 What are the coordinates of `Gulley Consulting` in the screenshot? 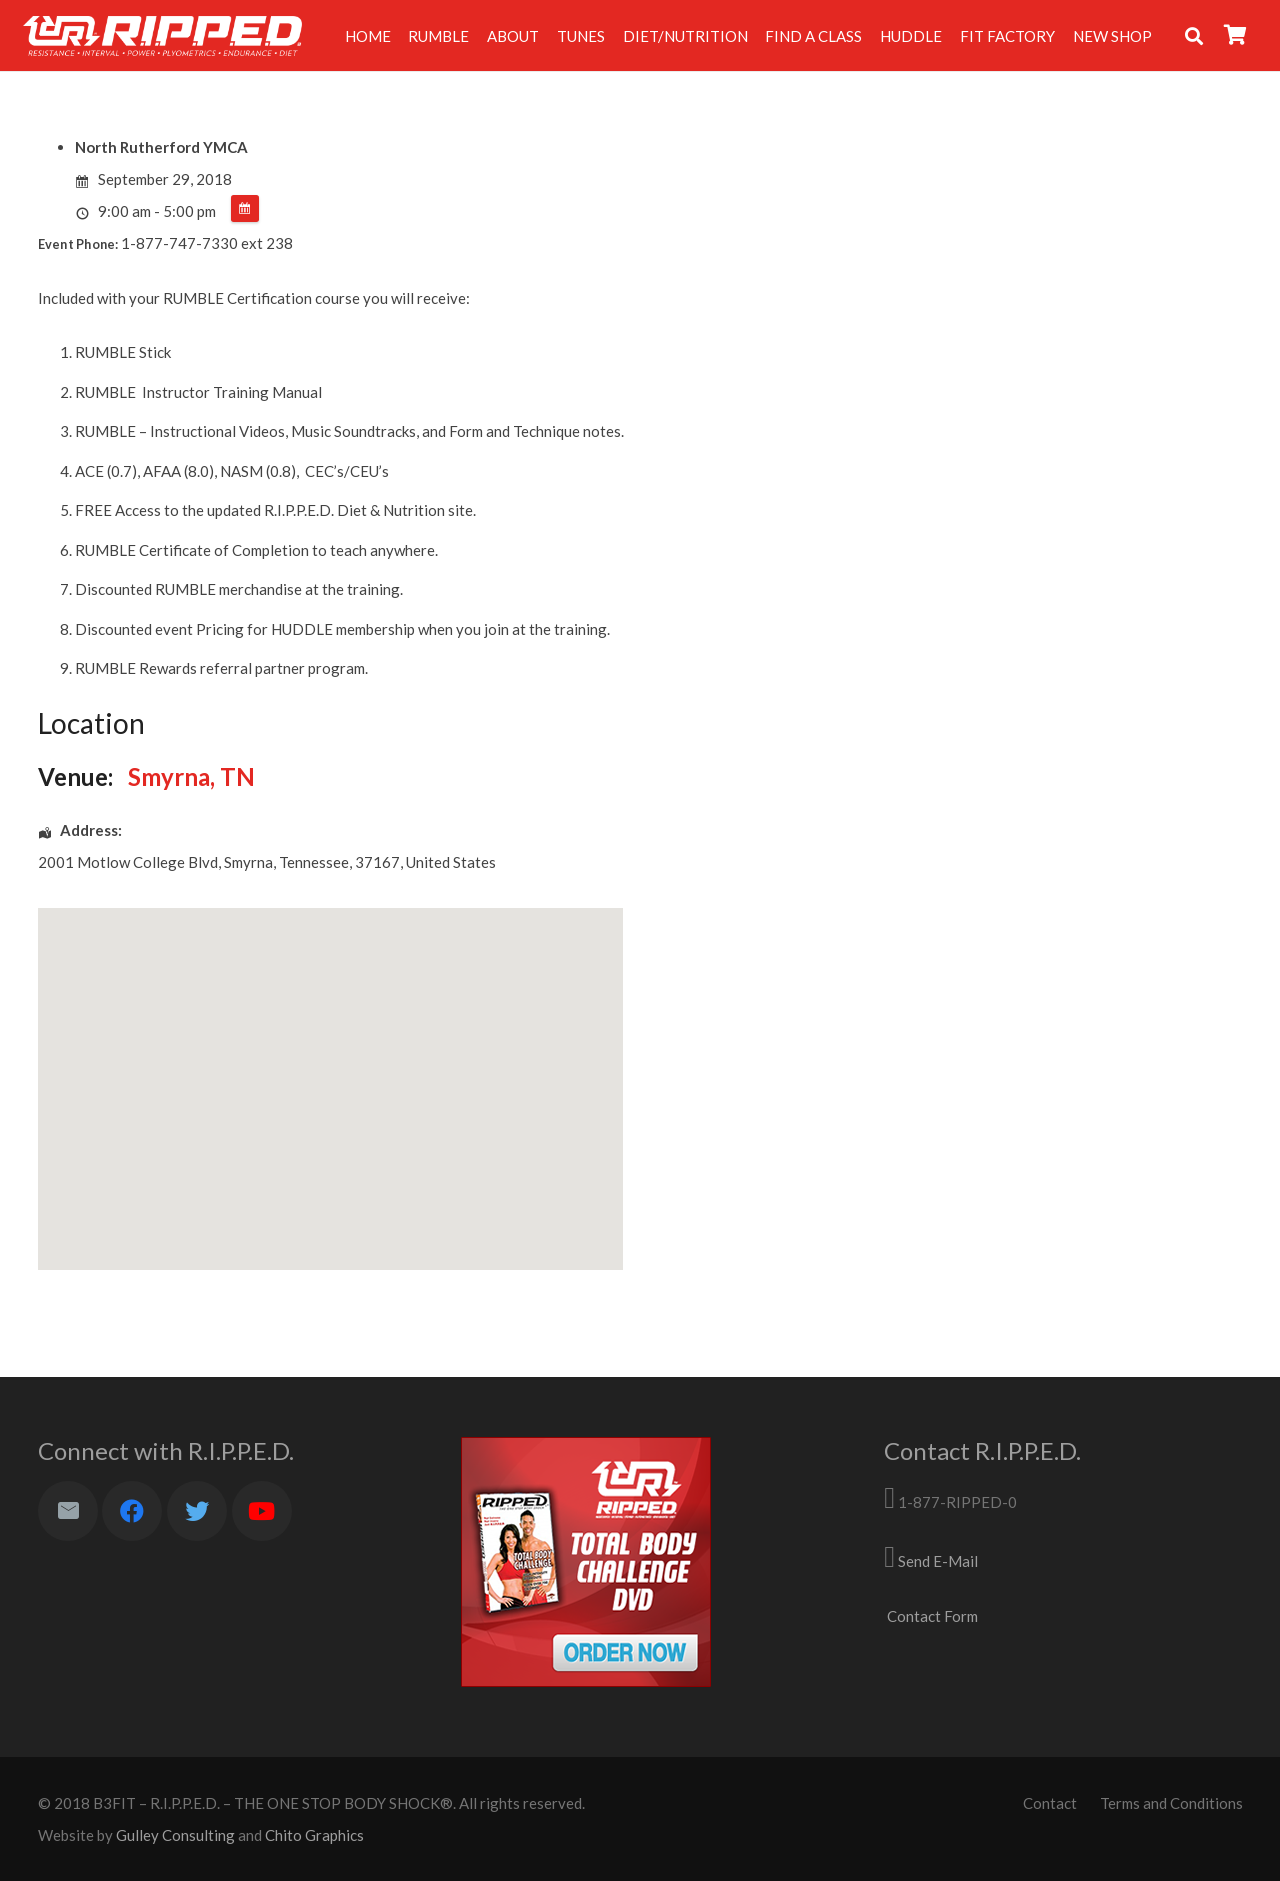 It's located at (175, 1835).